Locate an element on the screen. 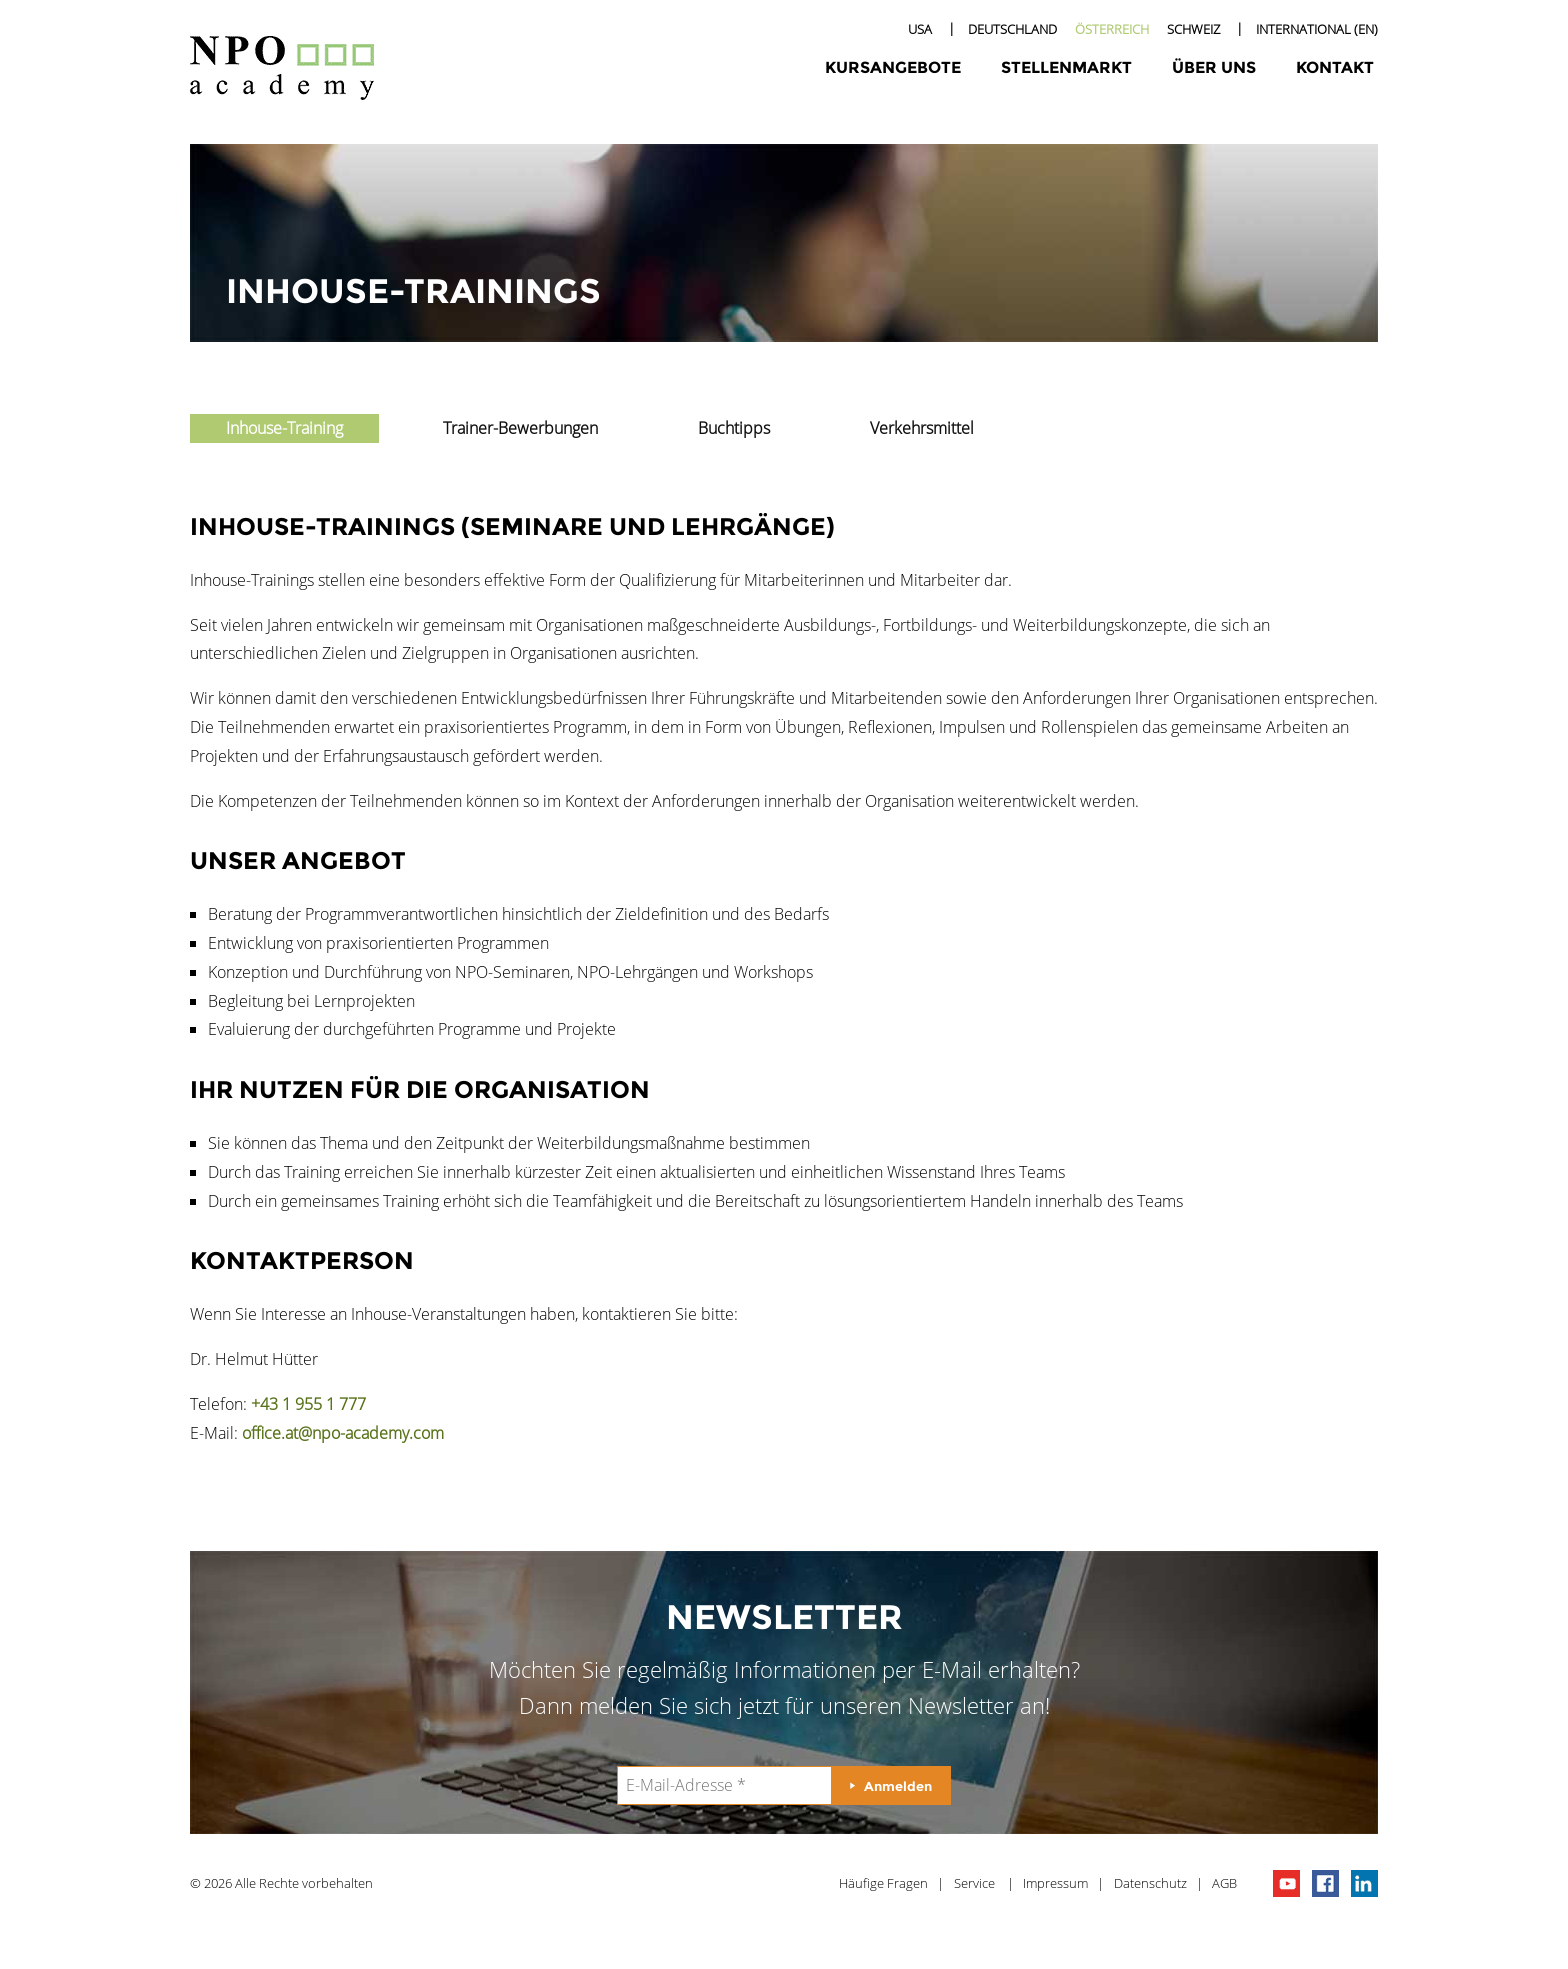  Häufige Fragen is located at coordinates (883, 1883).